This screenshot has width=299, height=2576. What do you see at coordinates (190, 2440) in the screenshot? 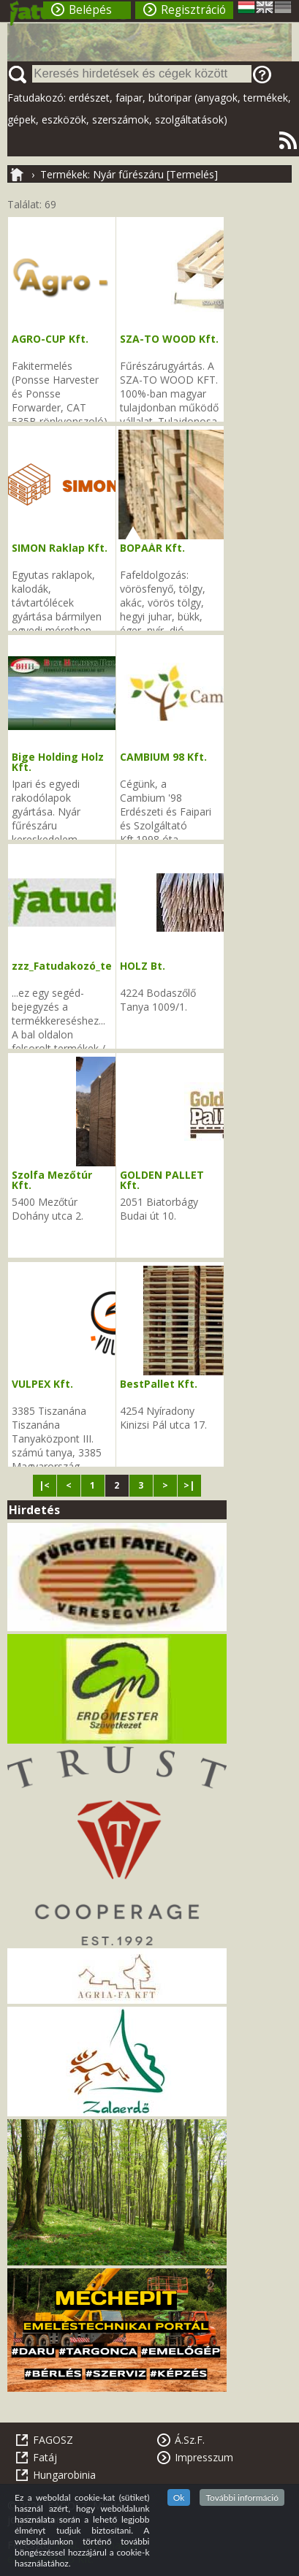
I see `Á.Sz.F.` at bounding box center [190, 2440].